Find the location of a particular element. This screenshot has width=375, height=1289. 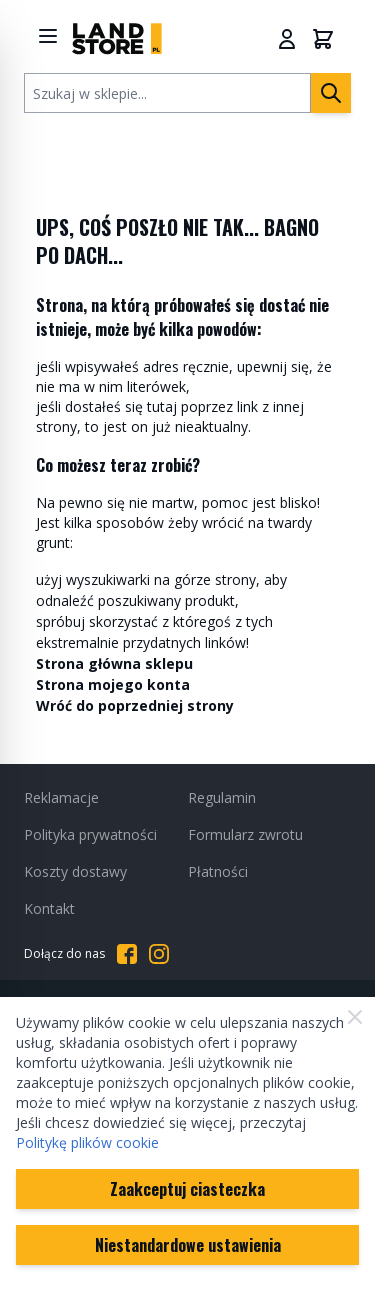

[Zamknij] is located at coordinates (355, 1017).